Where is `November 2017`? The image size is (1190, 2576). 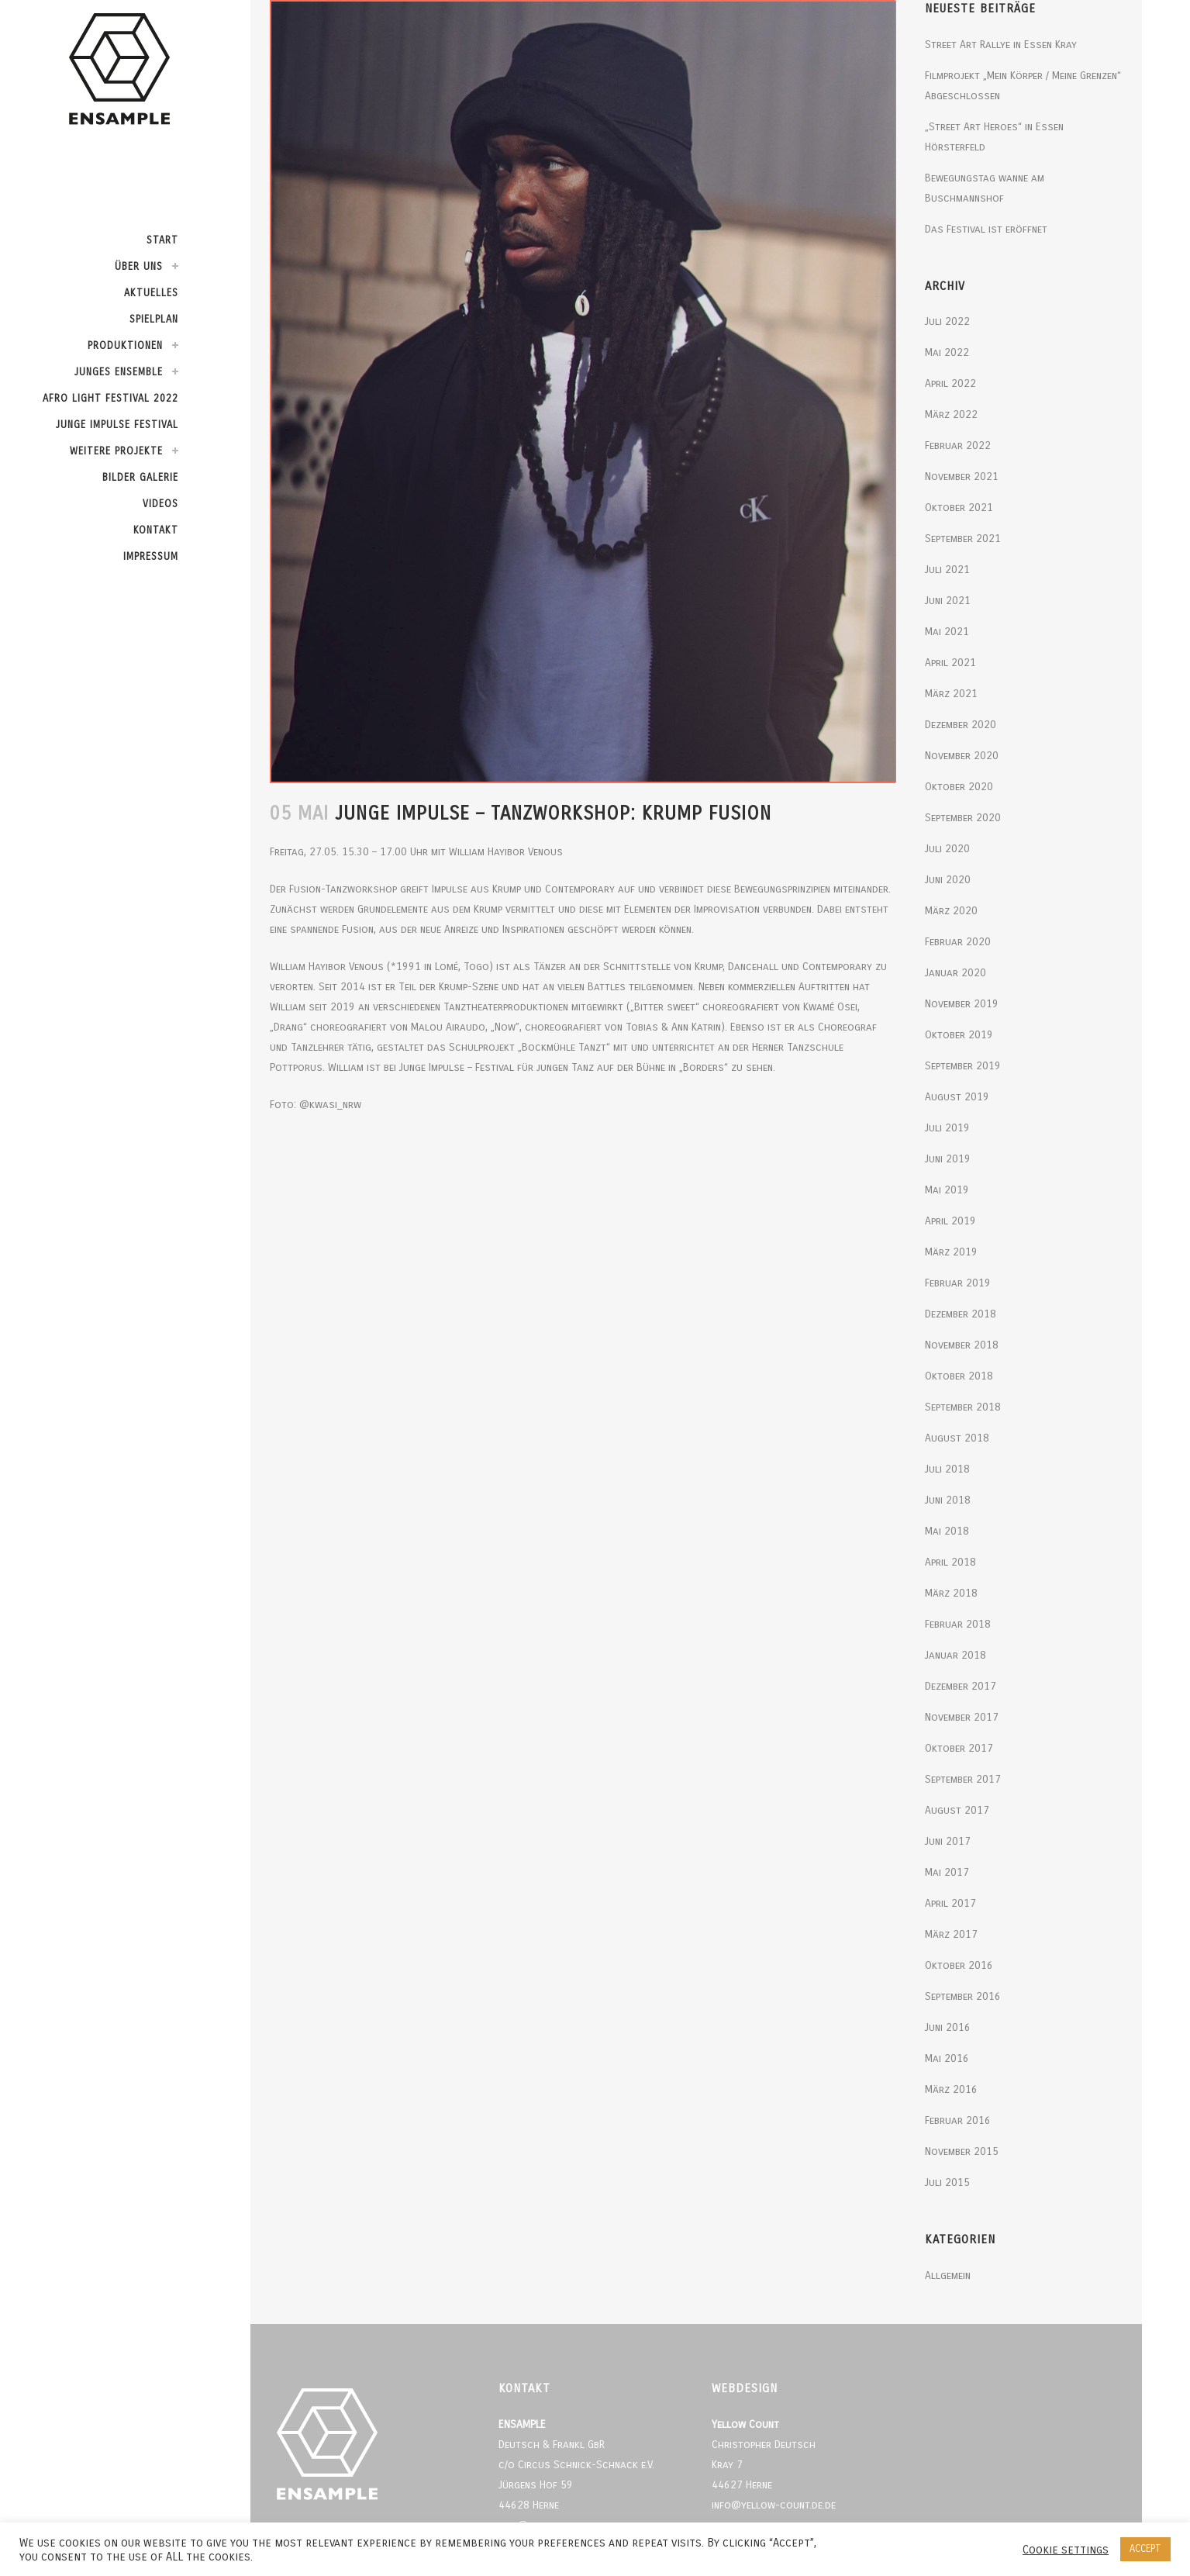
November 2017 is located at coordinates (962, 1717).